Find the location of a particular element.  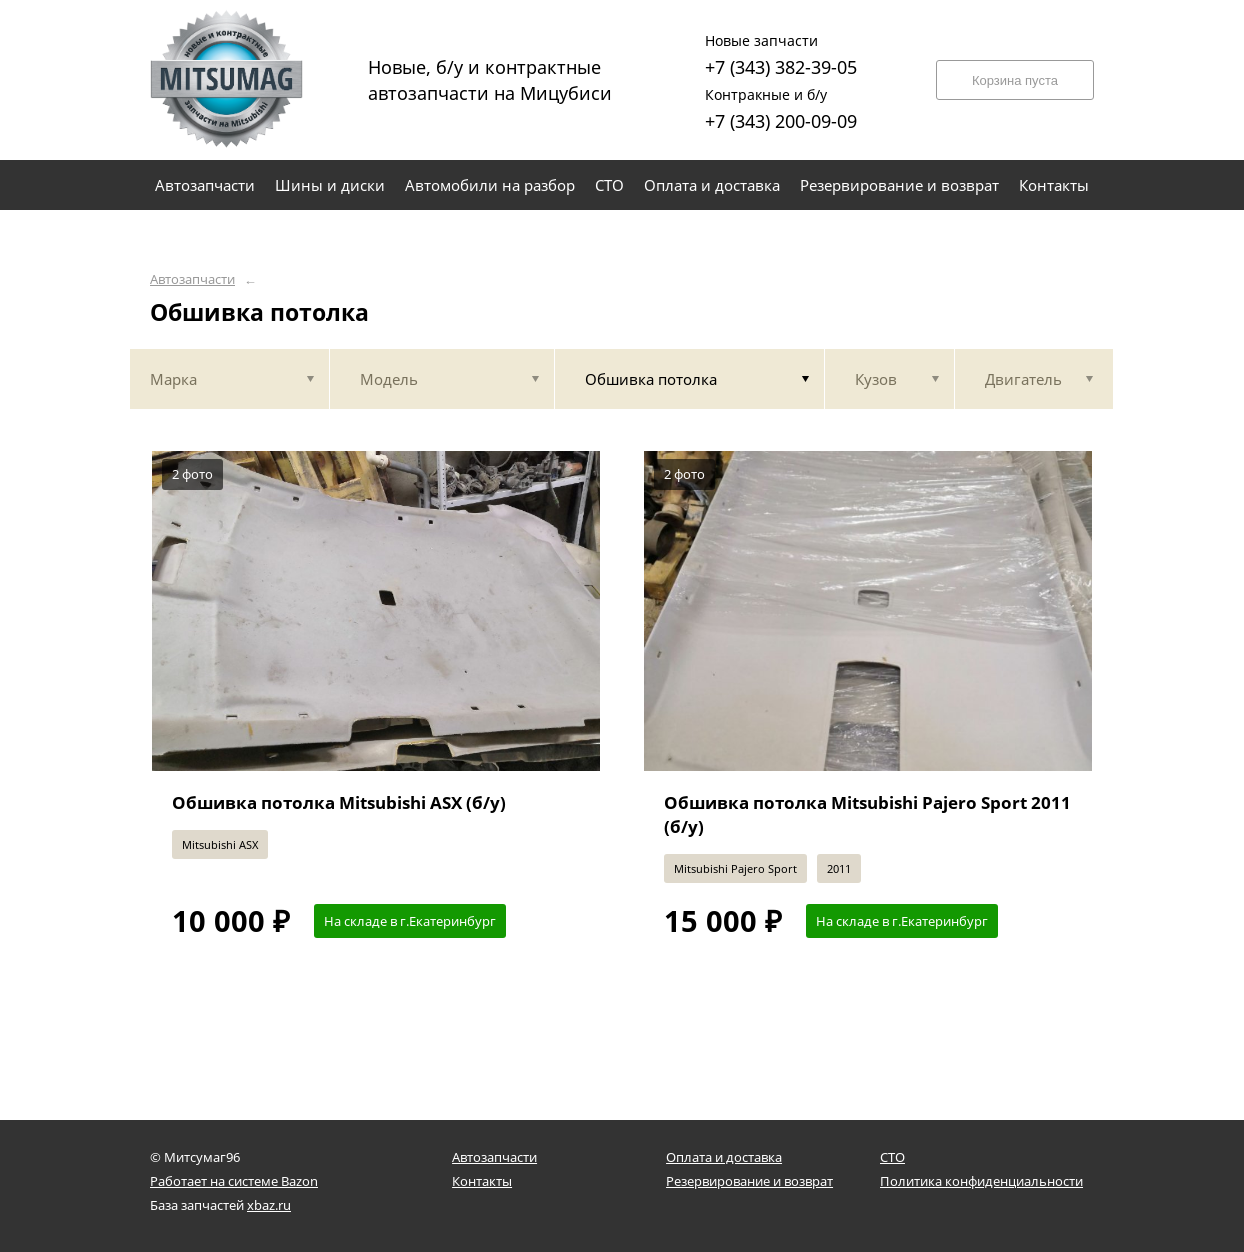

Обшивка потолка Mitsubishi ASX (б/у) is located at coordinates (339, 802).